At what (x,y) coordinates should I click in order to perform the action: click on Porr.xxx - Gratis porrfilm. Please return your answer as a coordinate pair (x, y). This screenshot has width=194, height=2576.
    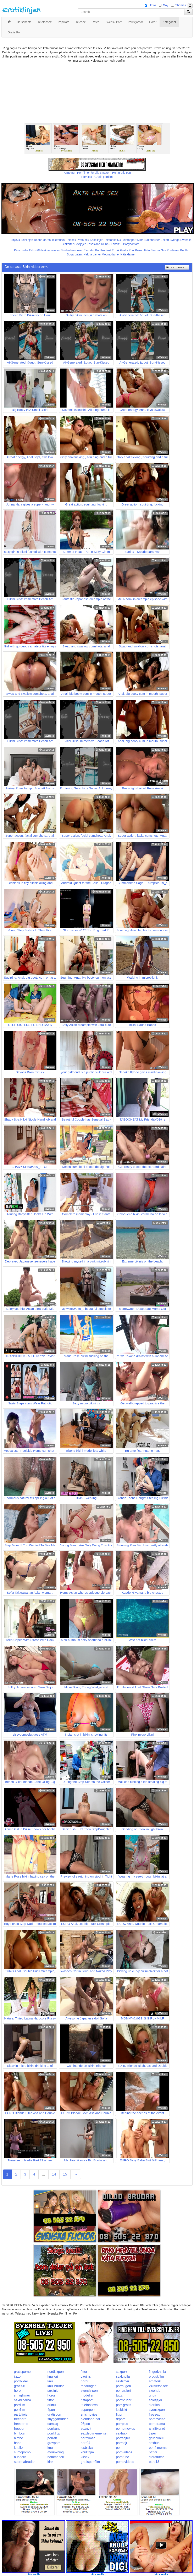
    Looking at the image, I should click on (97, 176).